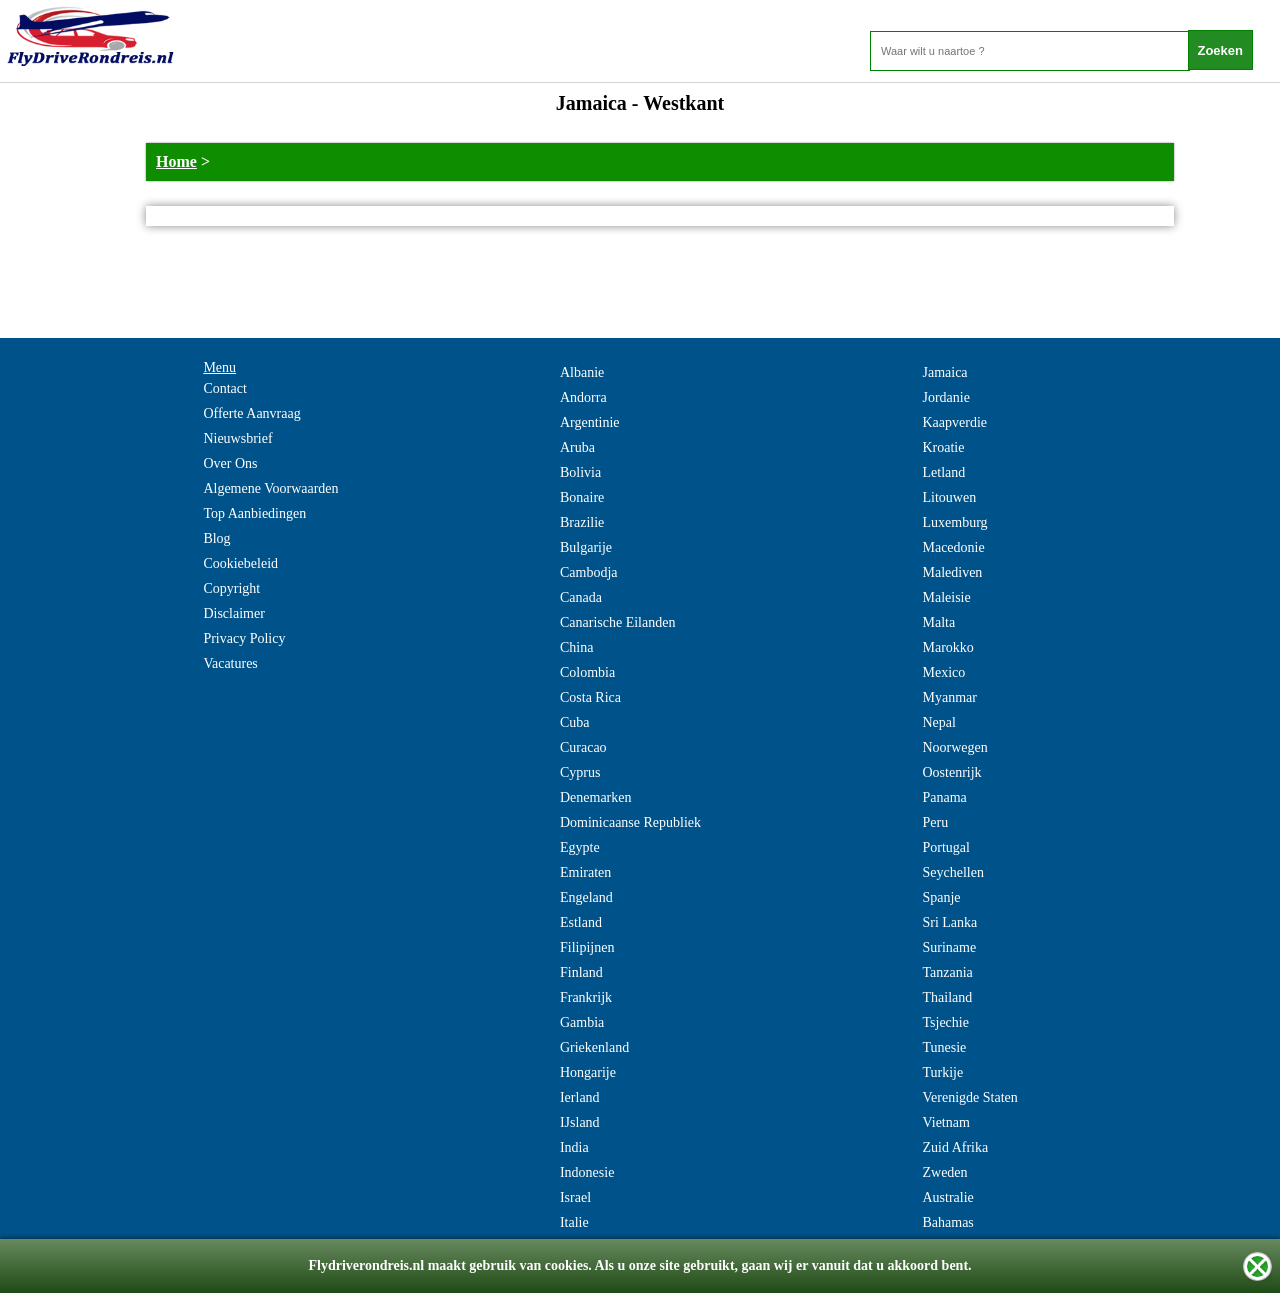 The height and width of the screenshot is (1293, 1280). Describe the element at coordinates (231, 588) in the screenshot. I see `Copyright` at that location.